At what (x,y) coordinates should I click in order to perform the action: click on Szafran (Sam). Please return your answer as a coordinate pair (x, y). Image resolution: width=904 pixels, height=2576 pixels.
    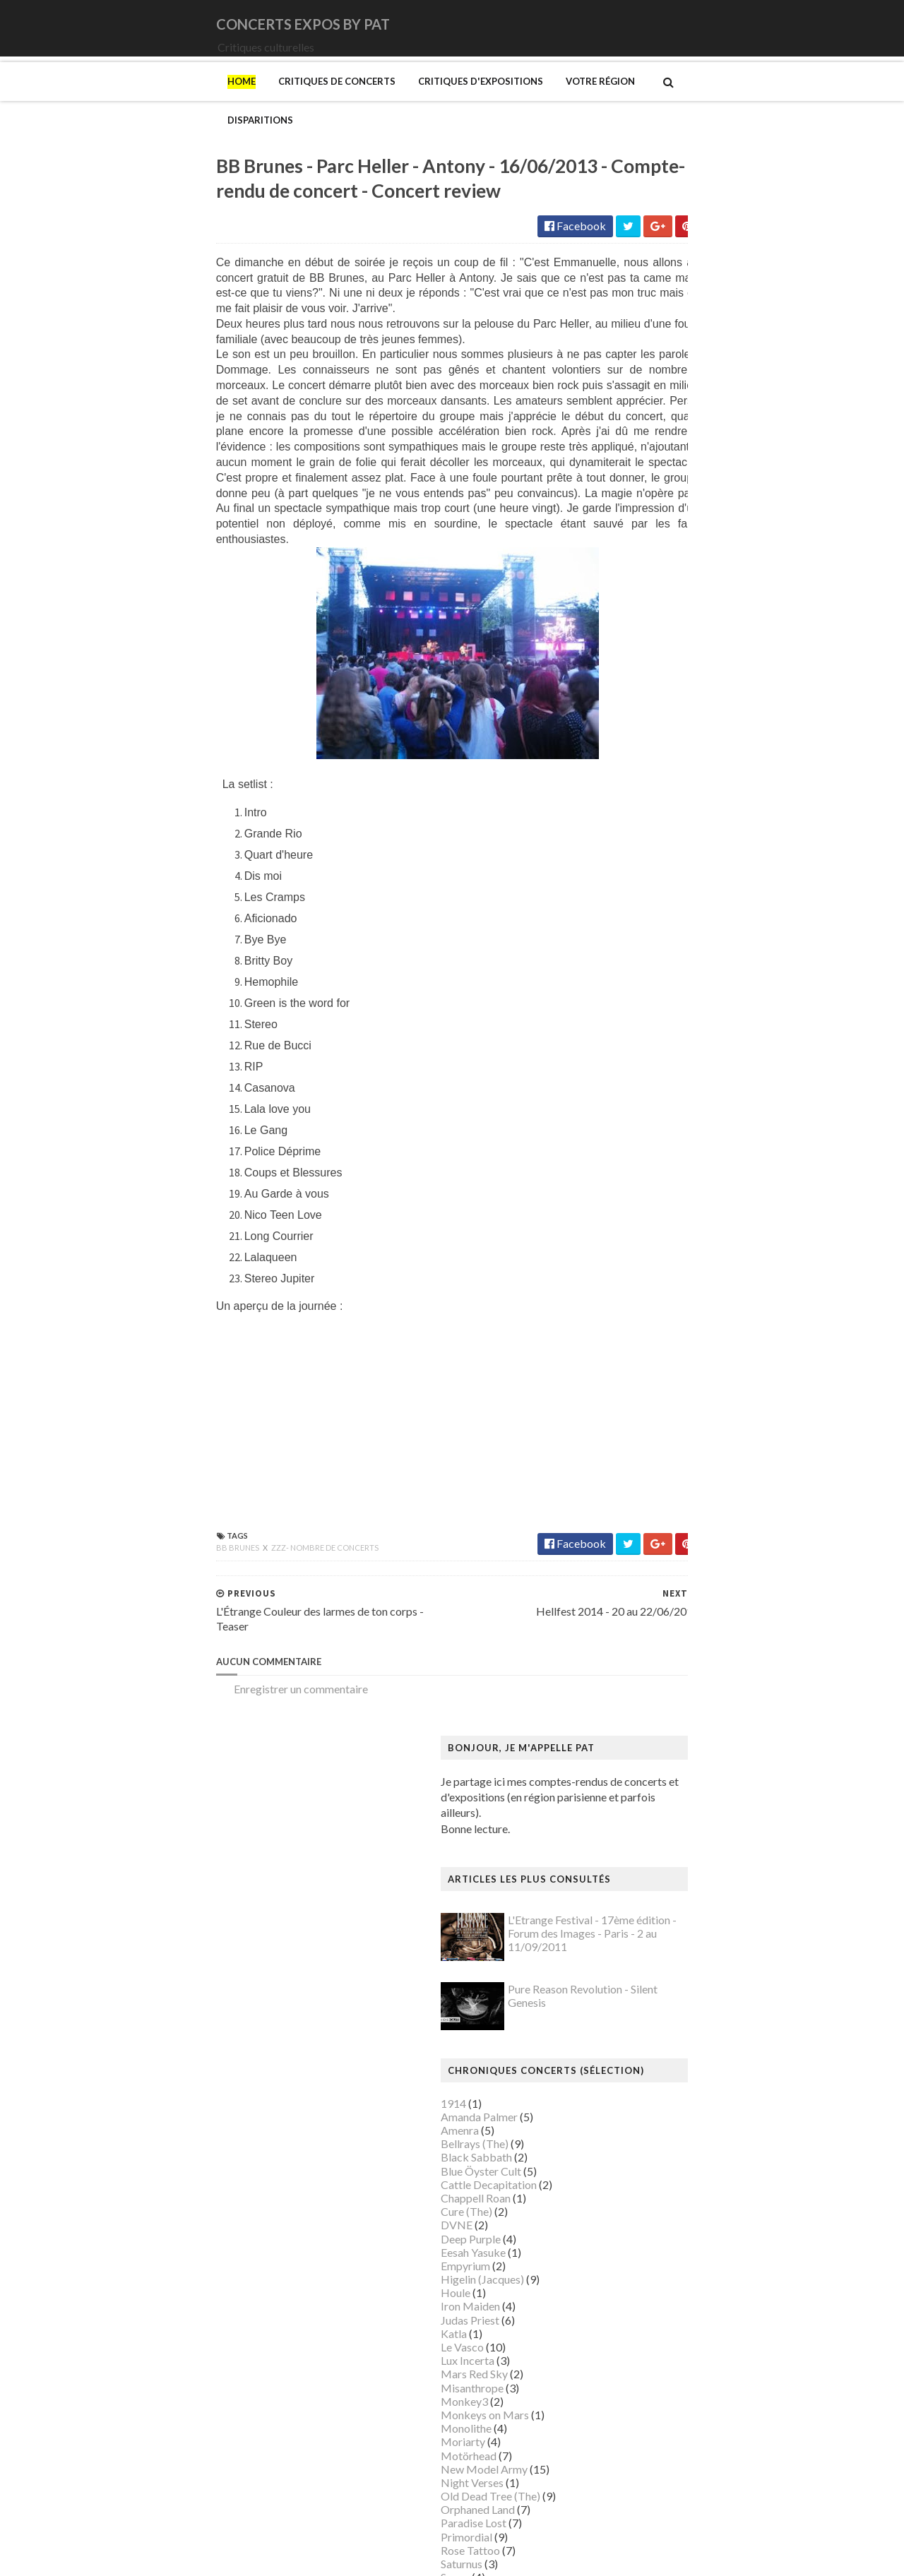
    Looking at the image, I should click on (633, 2351).